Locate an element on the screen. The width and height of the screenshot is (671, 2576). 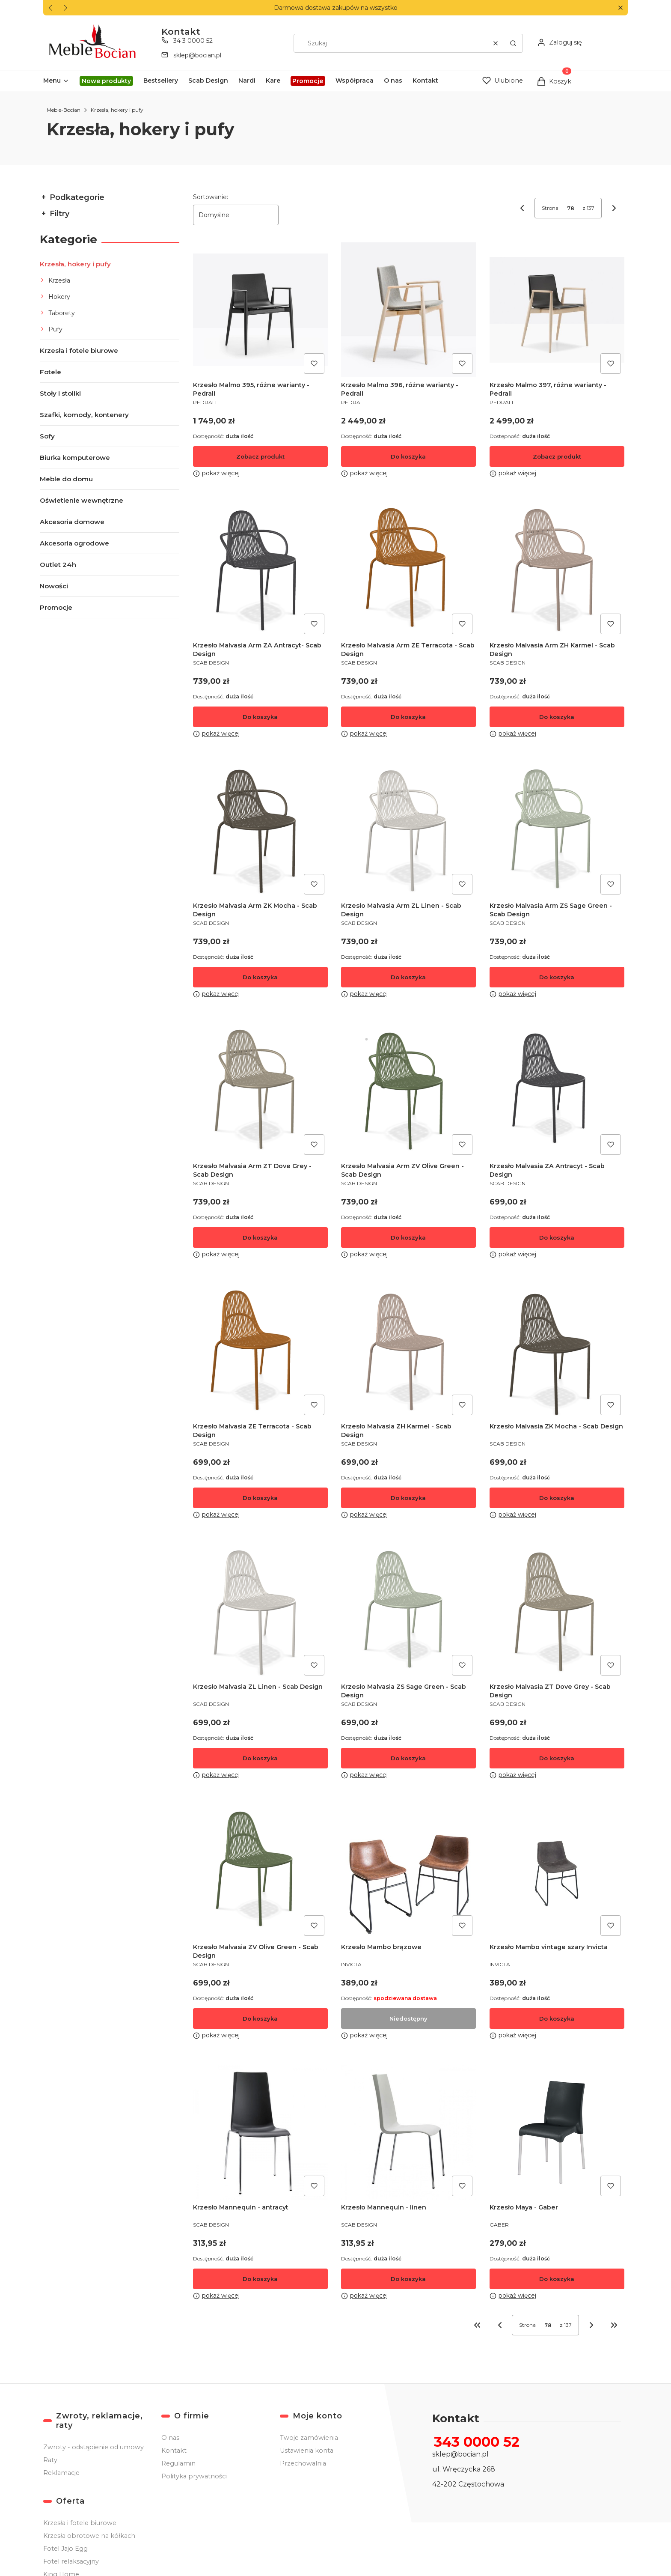
Pufy is located at coordinates (55, 329).